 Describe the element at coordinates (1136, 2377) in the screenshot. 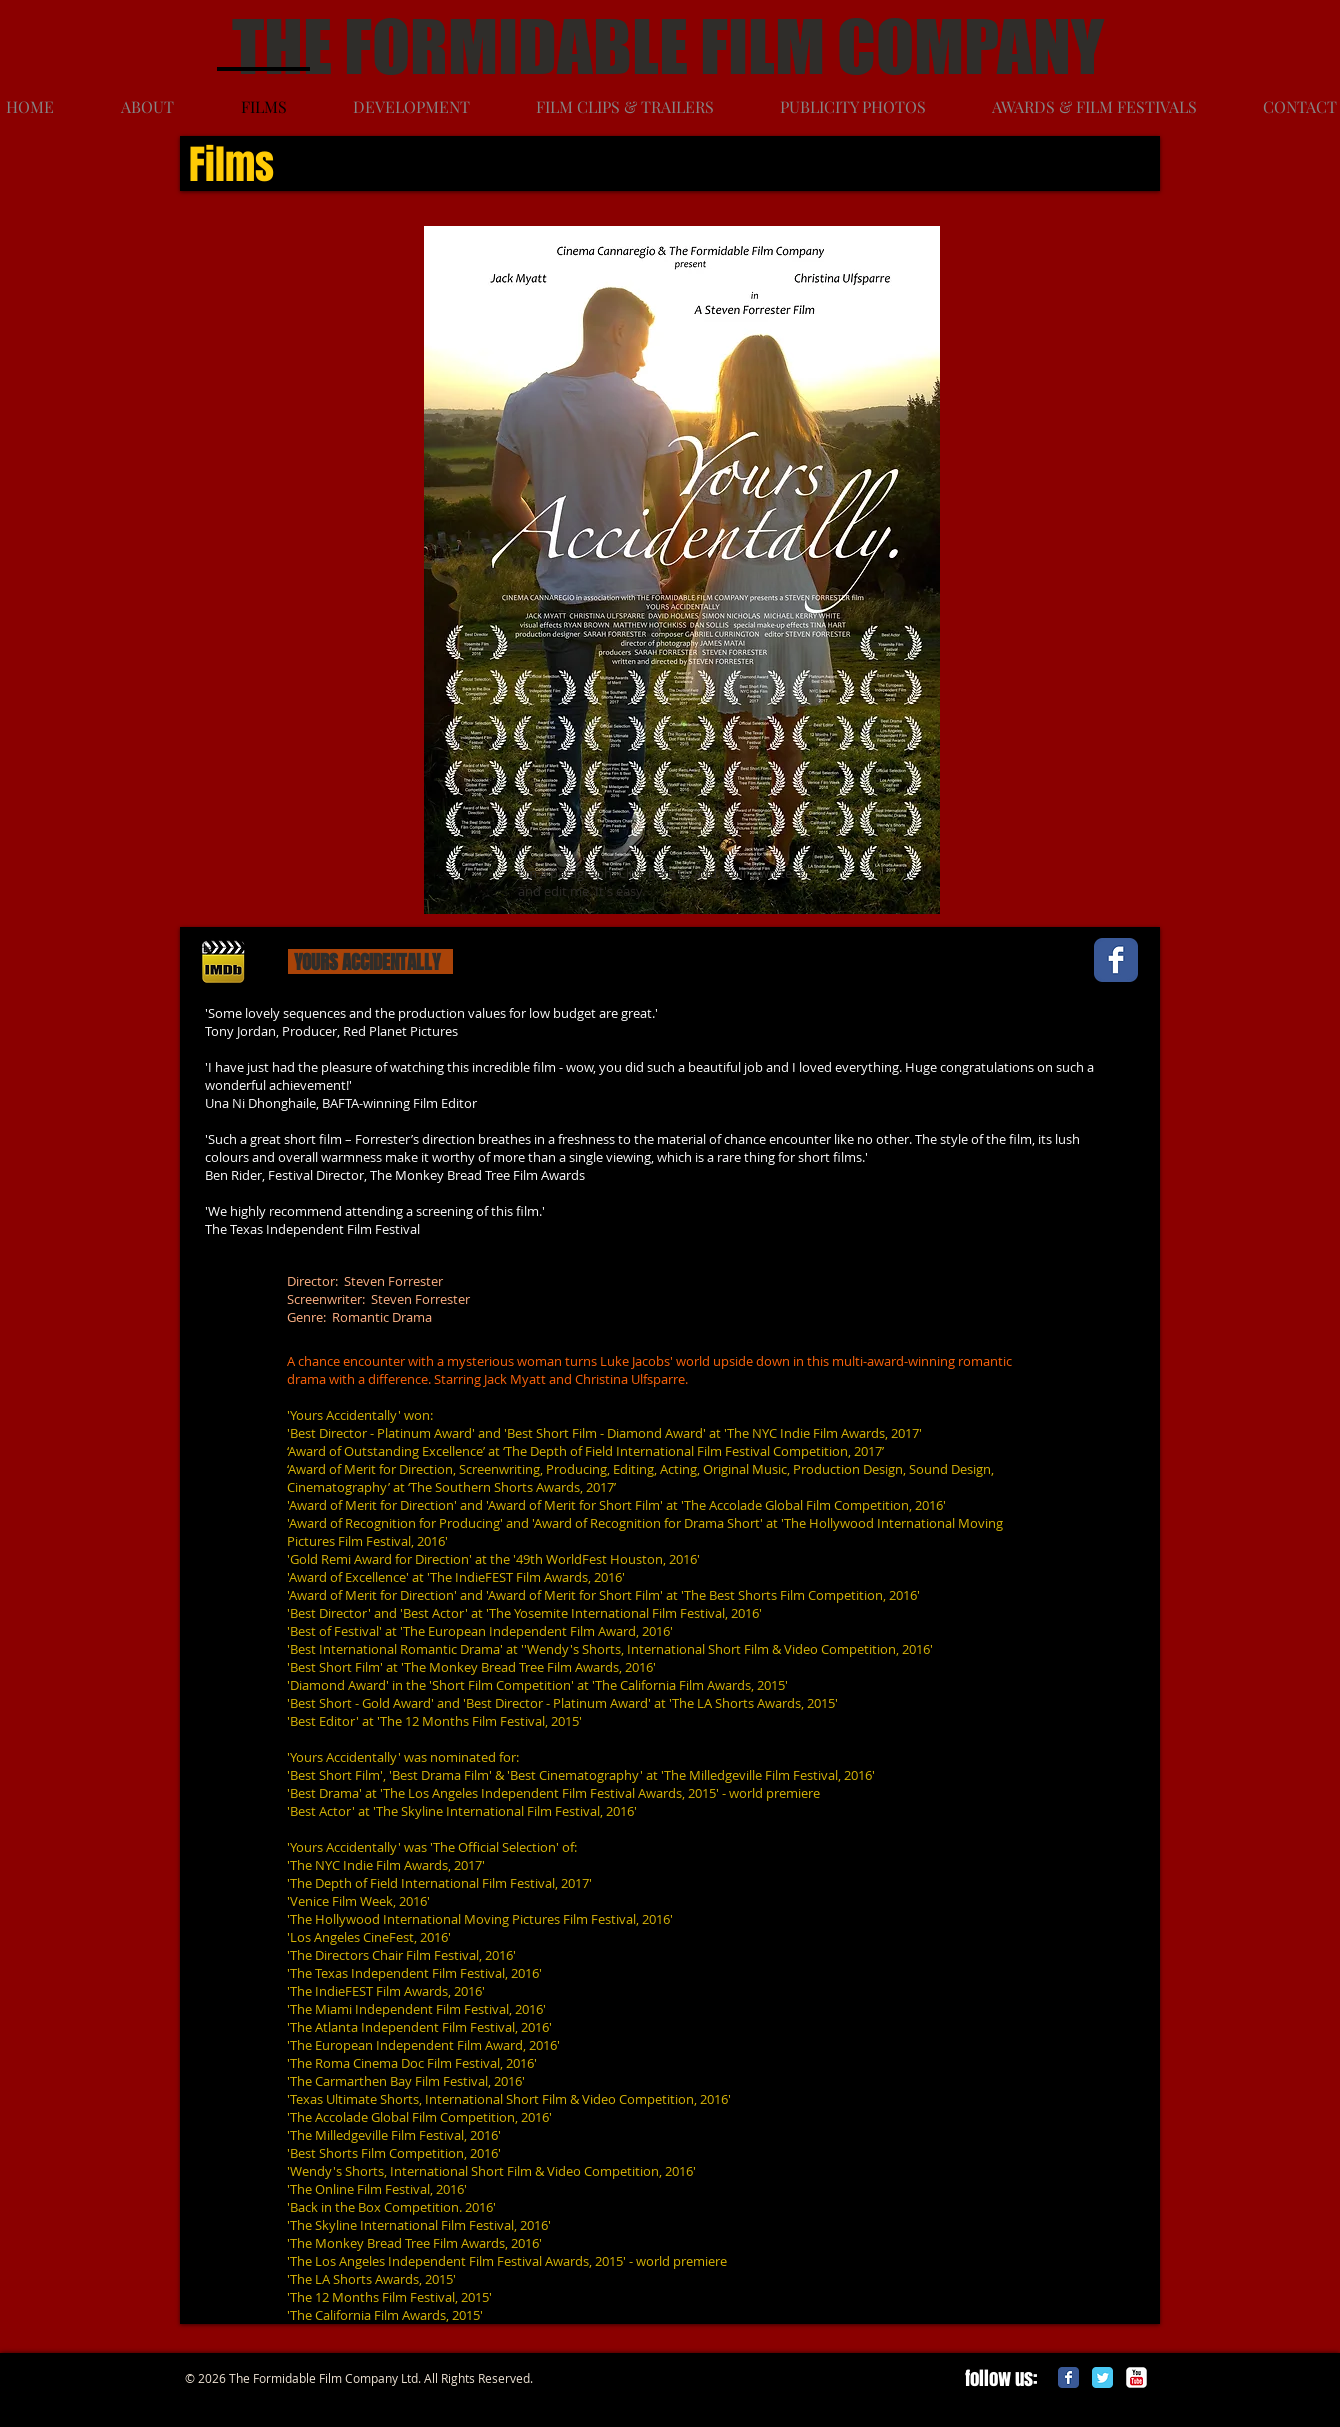

I see `[c-youtube]` at that location.